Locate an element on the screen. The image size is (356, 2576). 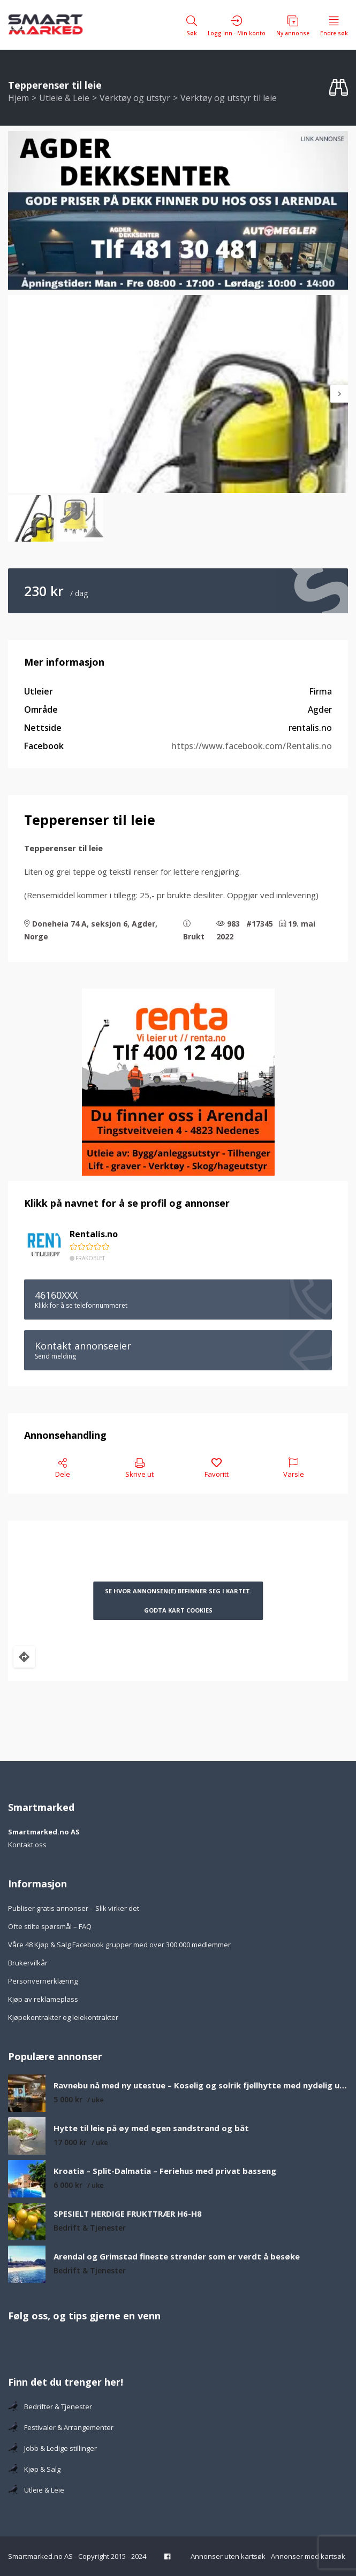
Dele is located at coordinates (62, 1468).